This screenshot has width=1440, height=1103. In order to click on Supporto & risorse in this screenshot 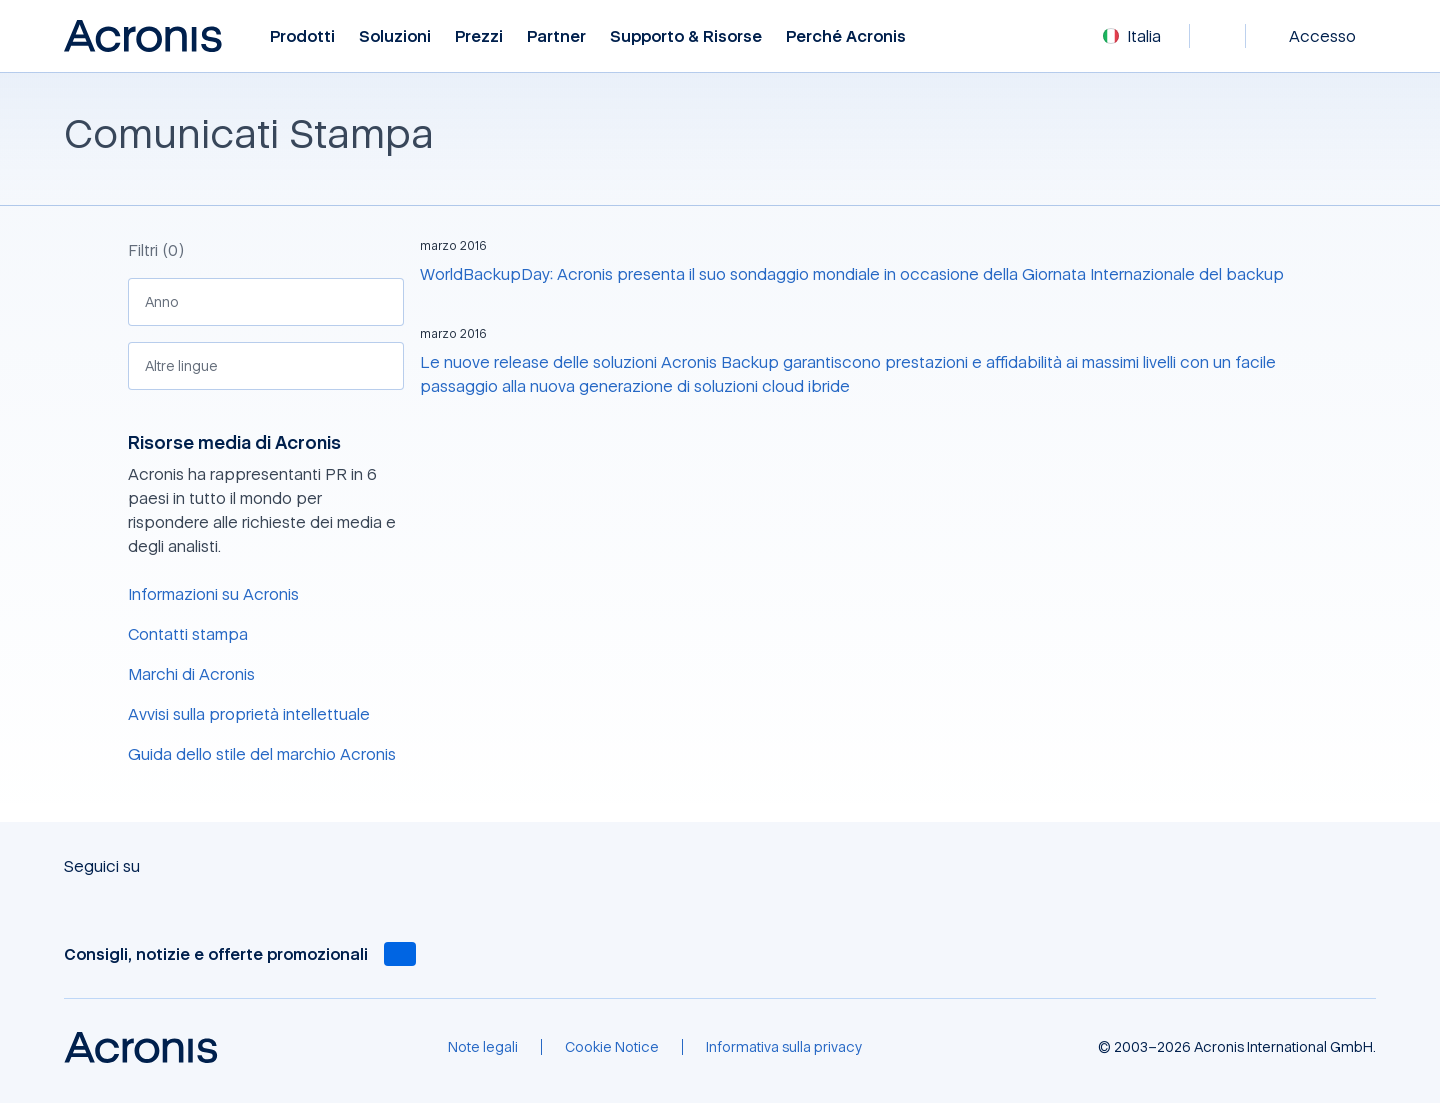, I will do `click(686, 36)`.